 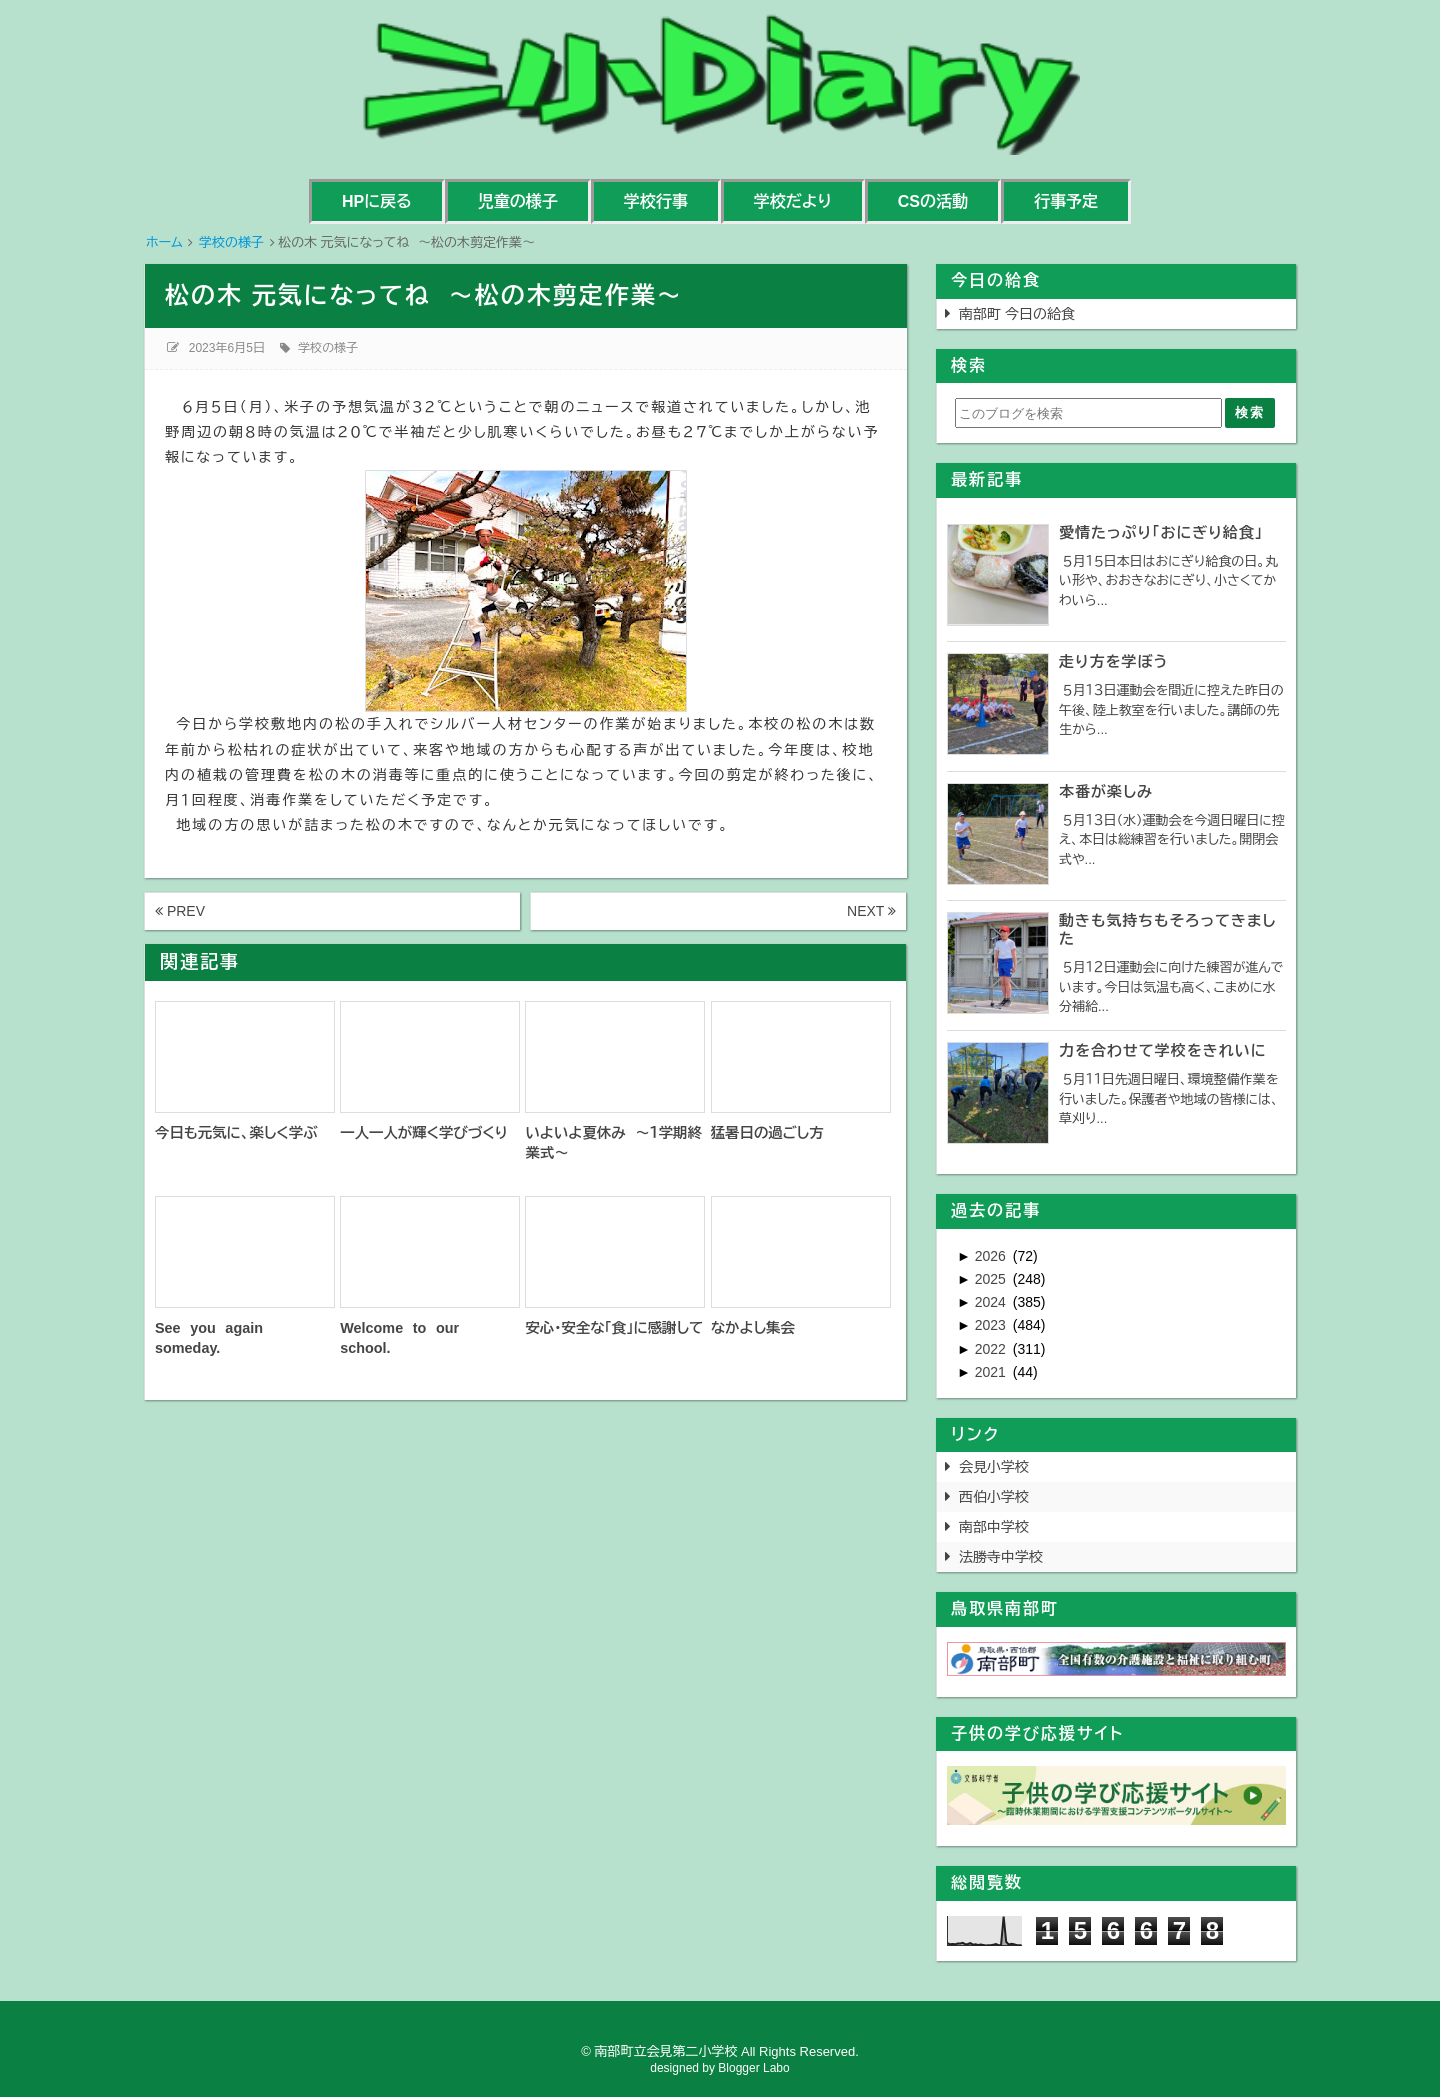 What do you see at coordinates (1167, 929) in the screenshot?
I see `動きも気持ちもそろってきました` at bounding box center [1167, 929].